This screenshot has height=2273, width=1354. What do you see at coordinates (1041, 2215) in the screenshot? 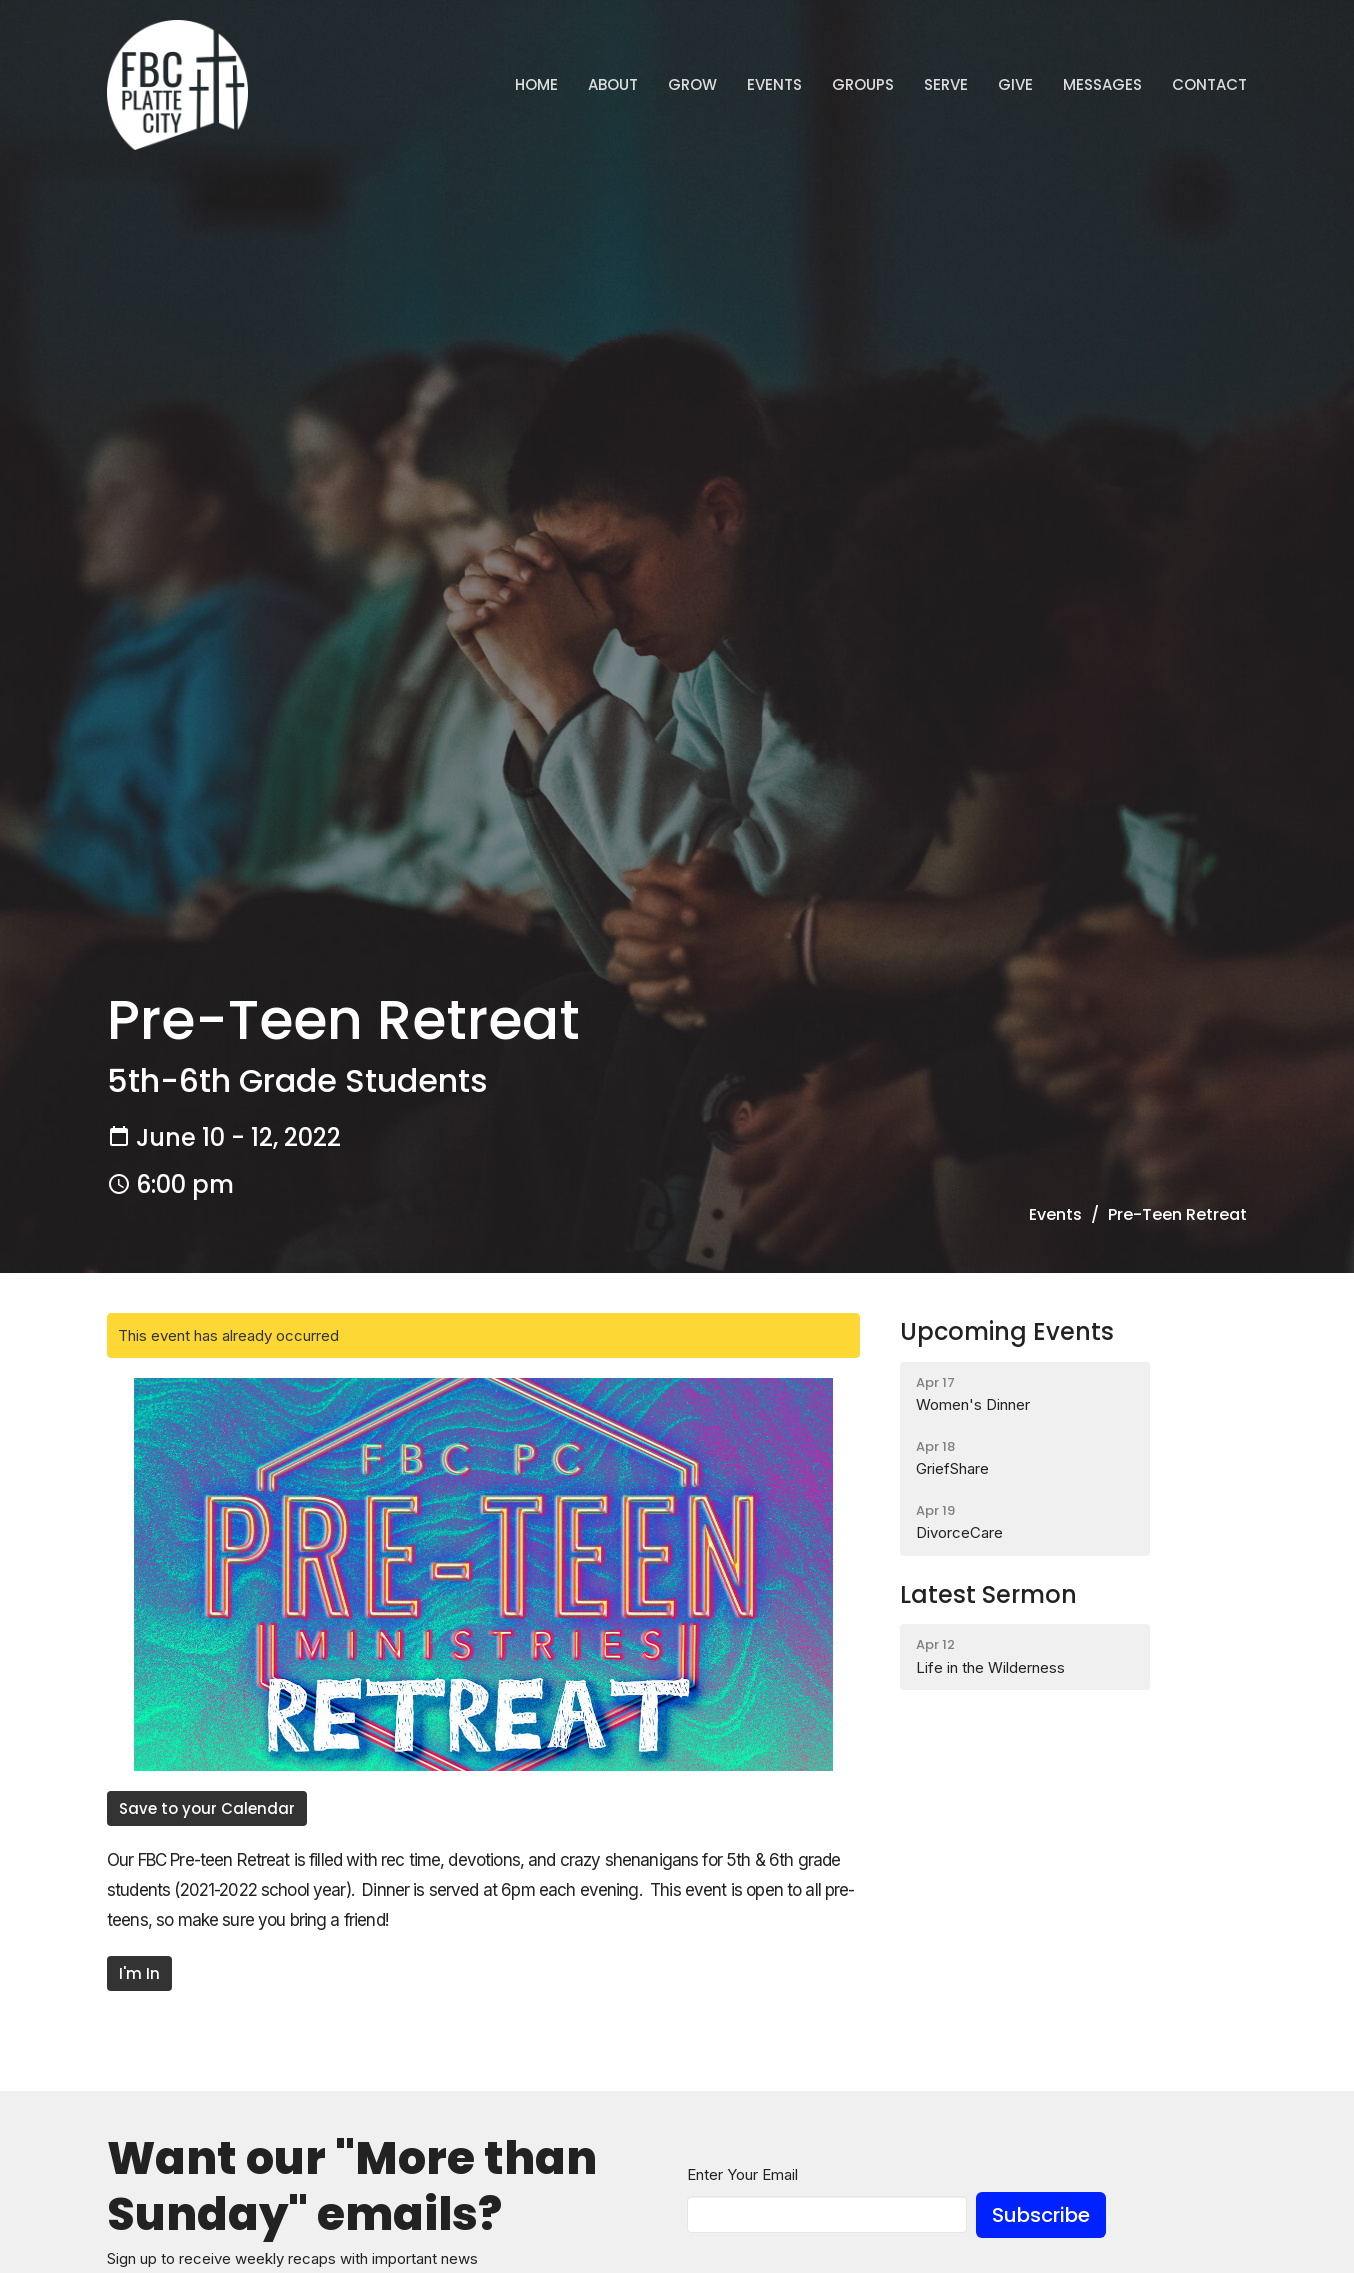
I see `Subscribe` at bounding box center [1041, 2215].